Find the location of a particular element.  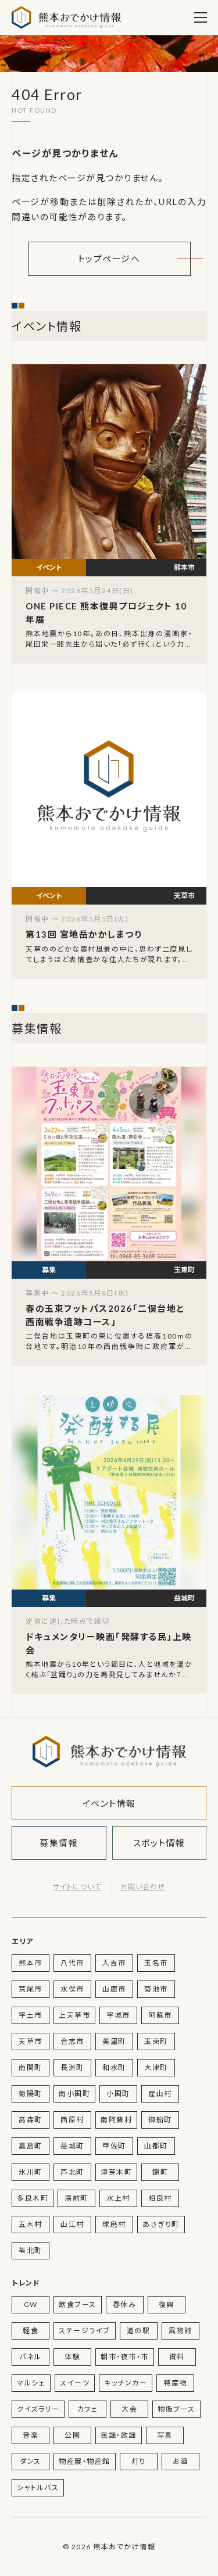

多良木町 is located at coordinates (32, 2198).